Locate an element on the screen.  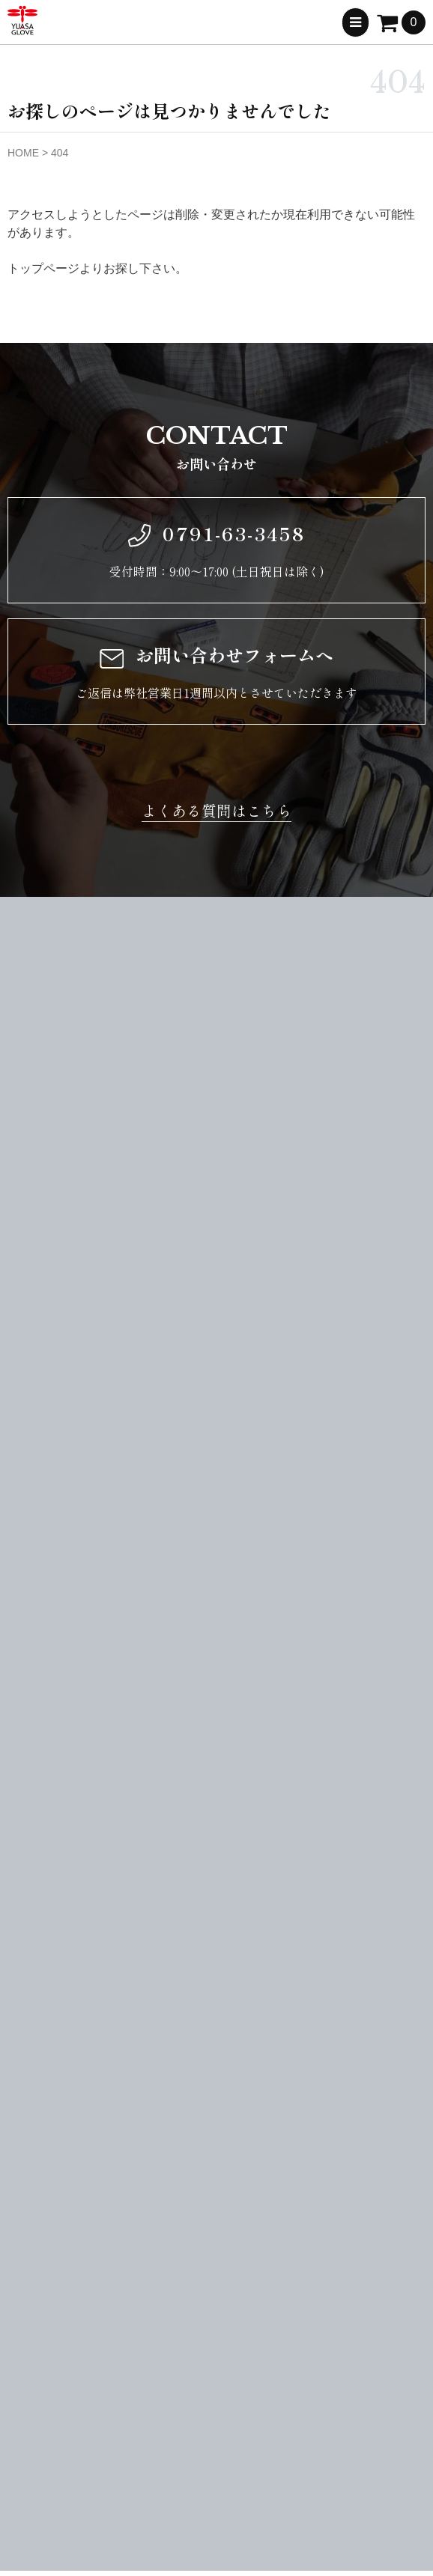
よくある質問はこちら is located at coordinates (216, 810).